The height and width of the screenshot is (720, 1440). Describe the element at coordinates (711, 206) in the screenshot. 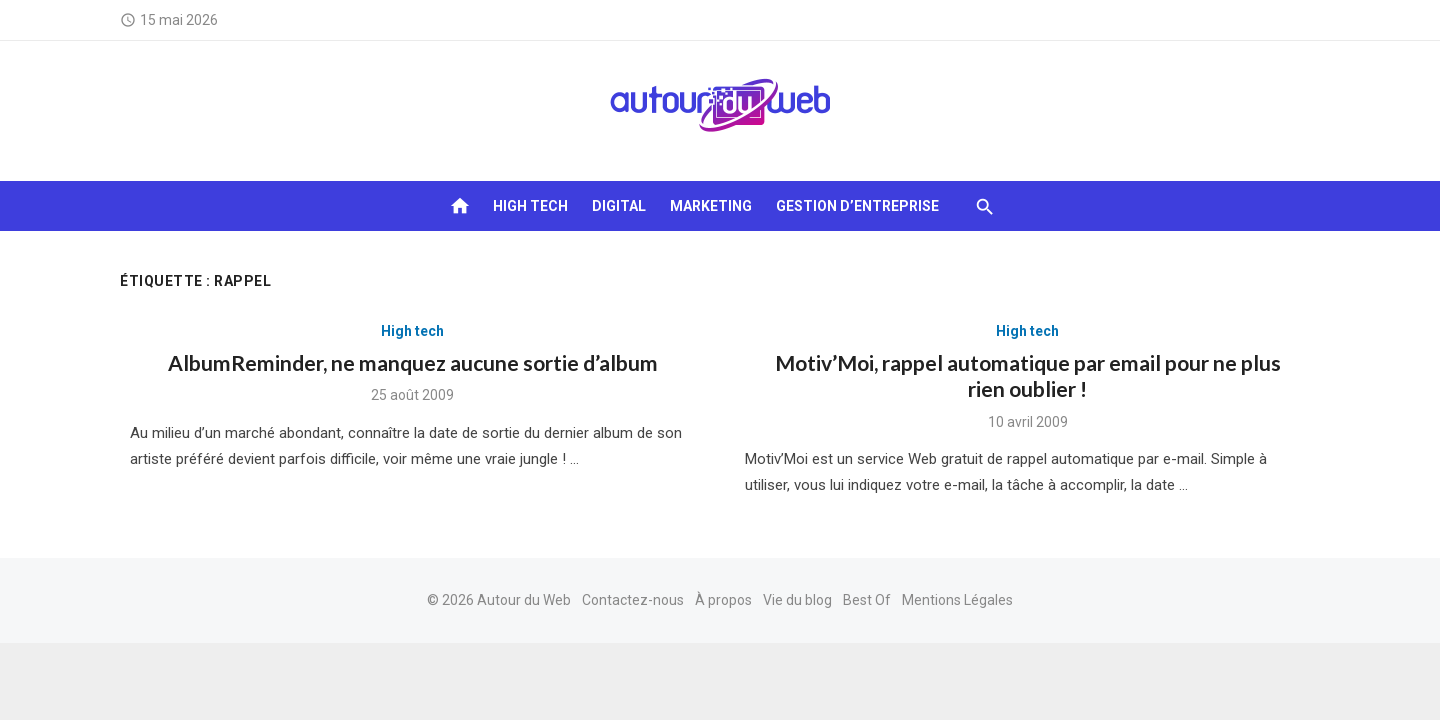

I see `Marketing` at that location.